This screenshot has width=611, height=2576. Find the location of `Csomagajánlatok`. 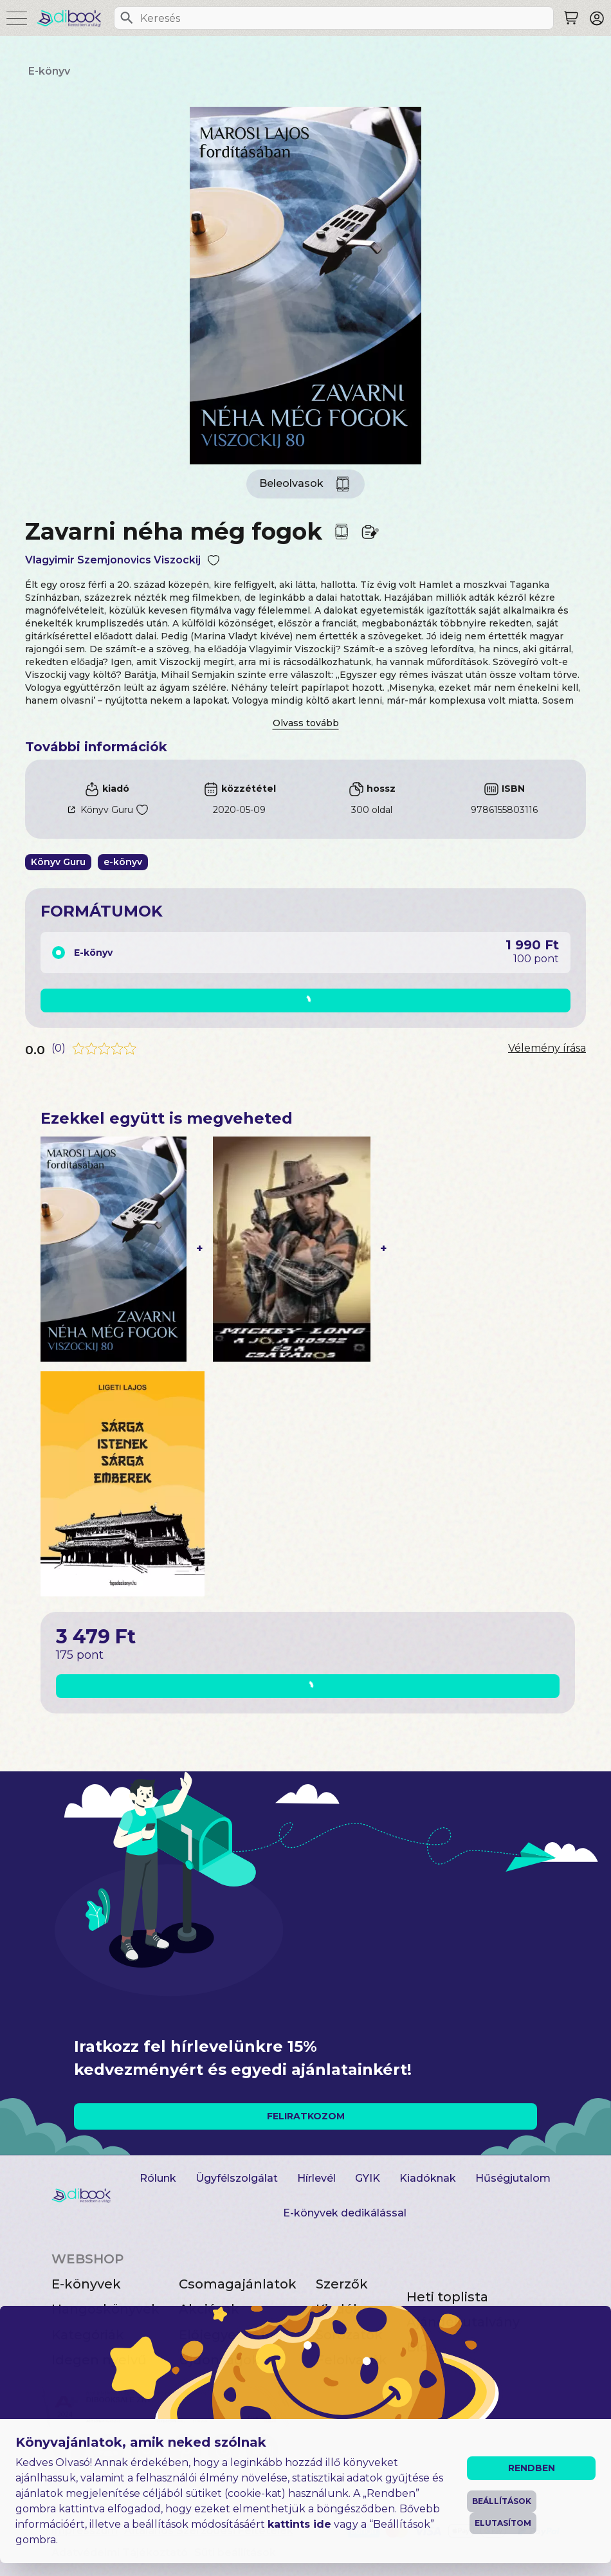

Csomagajánlatok is located at coordinates (237, 2284).